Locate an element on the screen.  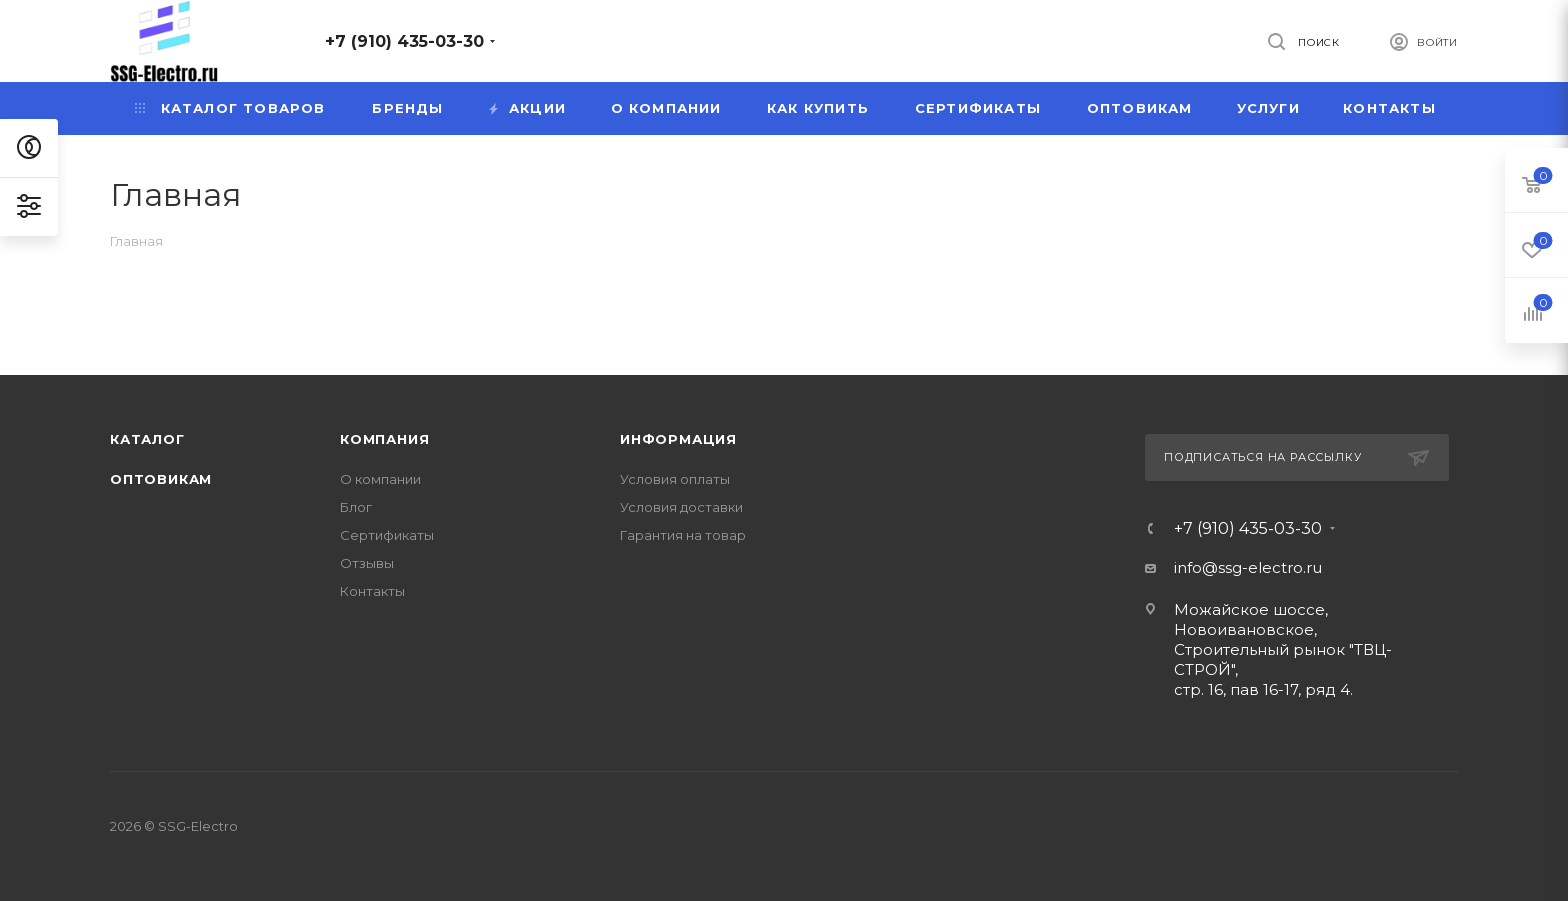
+7 (910) 435-03-30 is located at coordinates (404, 41).